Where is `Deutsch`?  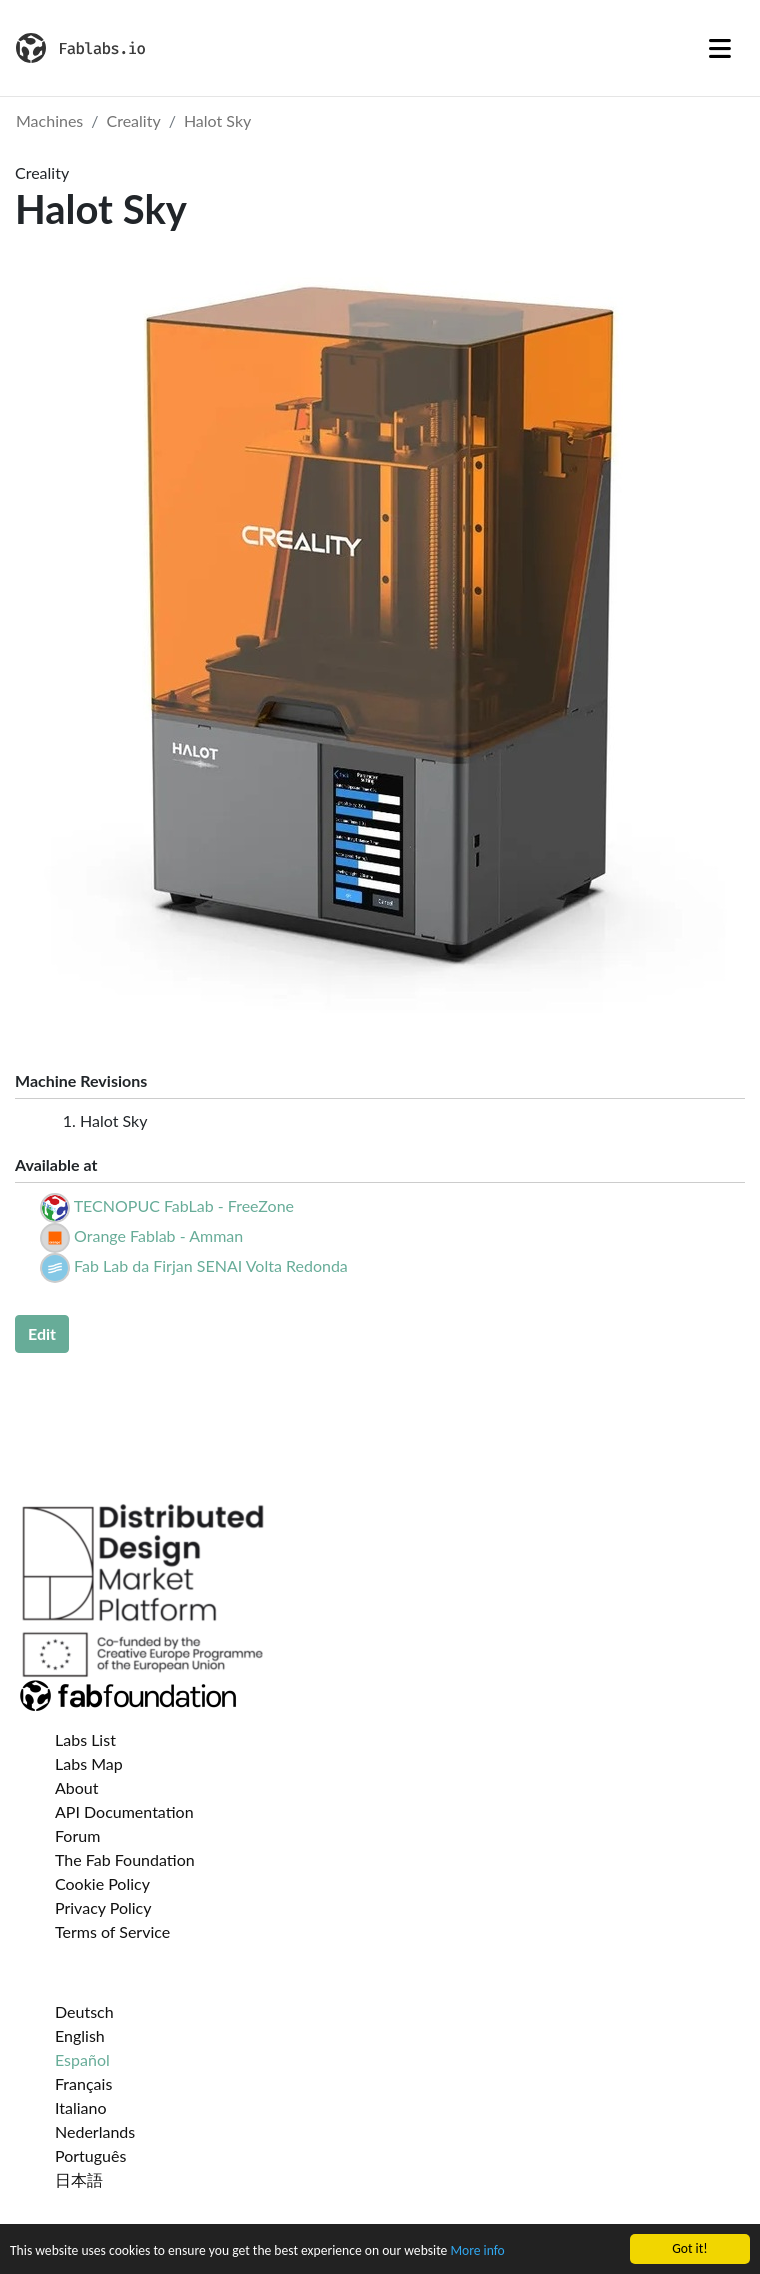
Deutsch is located at coordinates (84, 2011).